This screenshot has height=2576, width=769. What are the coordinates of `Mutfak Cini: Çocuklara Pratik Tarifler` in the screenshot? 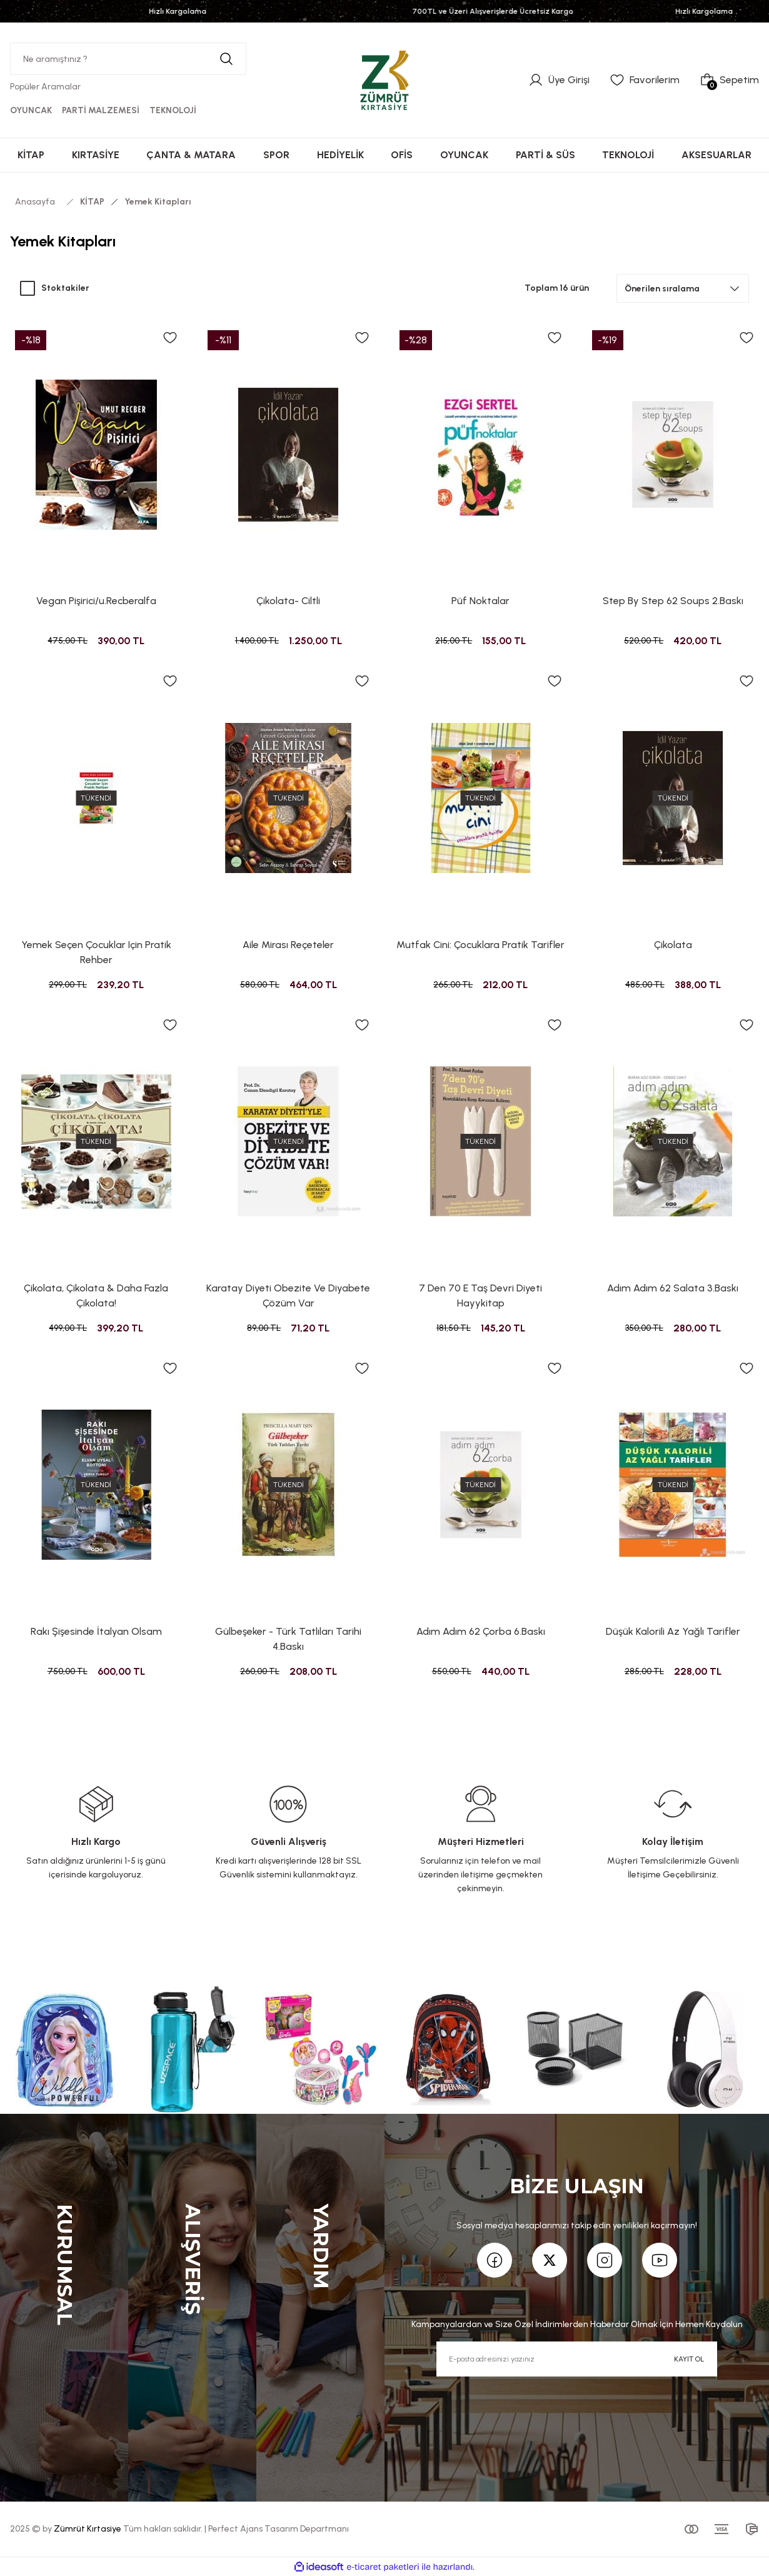 It's located at (480, 945).